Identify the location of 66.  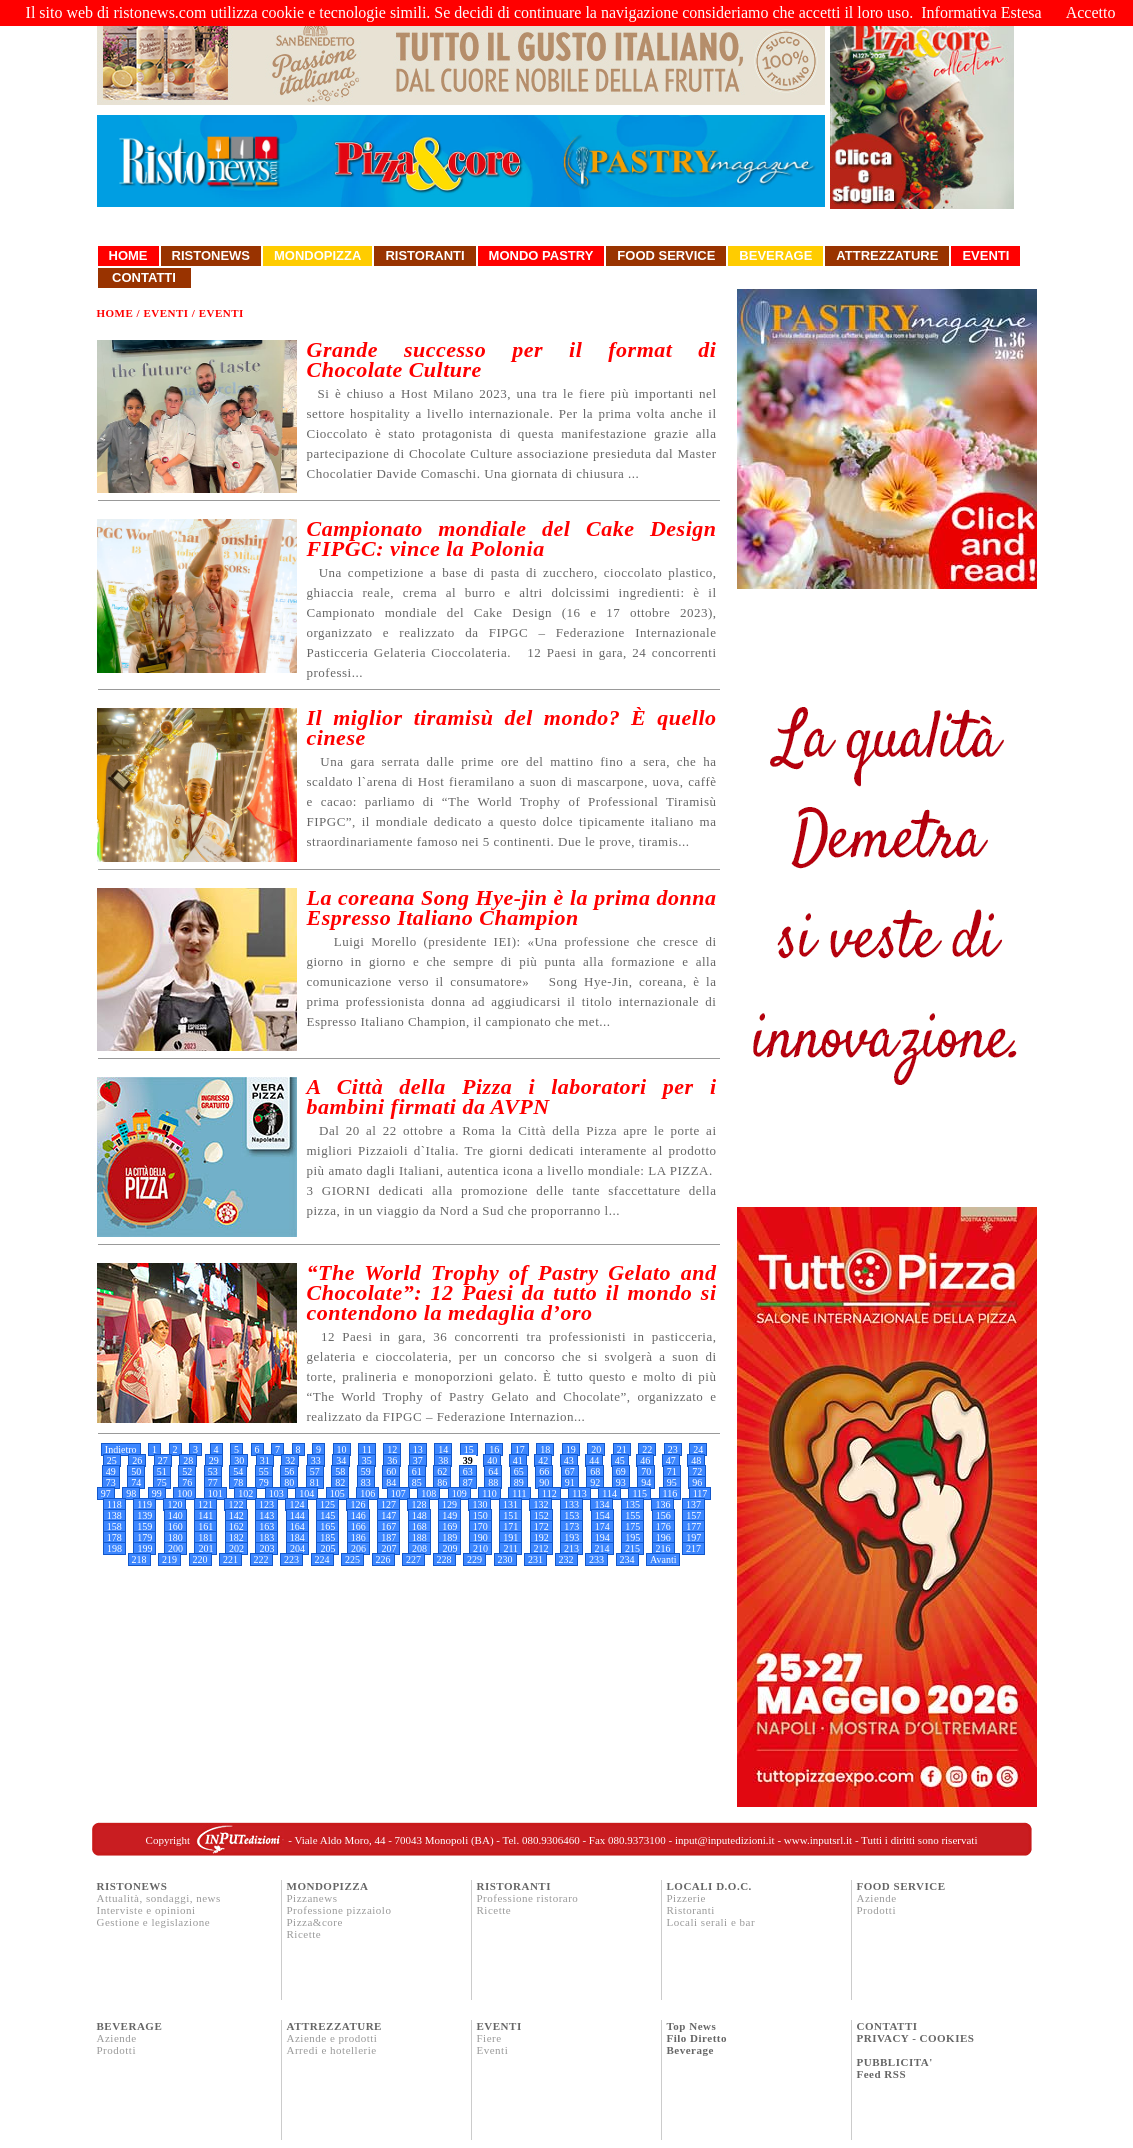
(544, 1471).